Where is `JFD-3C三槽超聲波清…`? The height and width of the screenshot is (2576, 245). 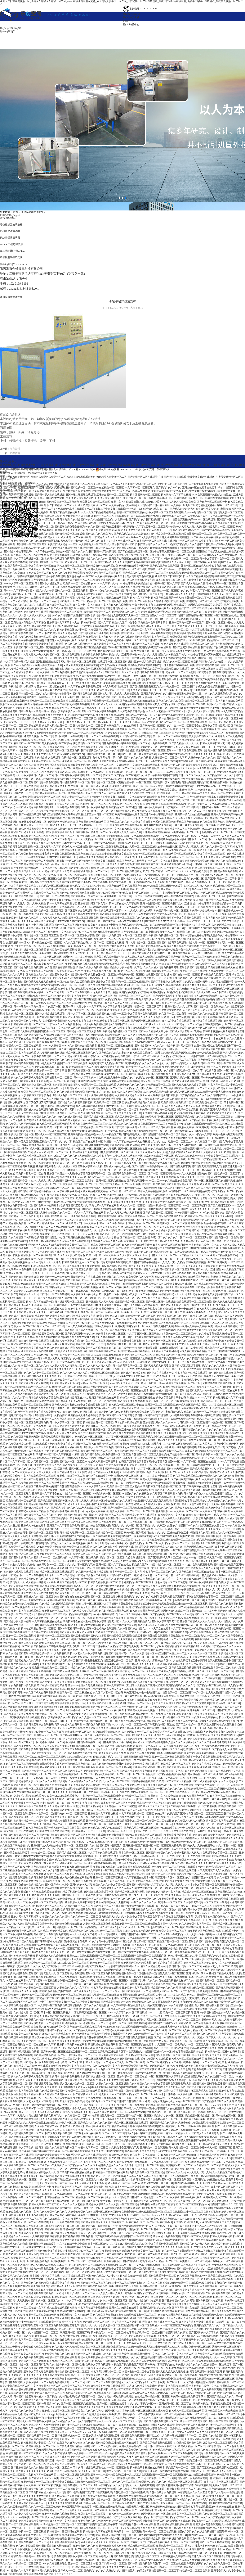 JFD-3C三槽超聲波清… is located at coordinates (12, 244).